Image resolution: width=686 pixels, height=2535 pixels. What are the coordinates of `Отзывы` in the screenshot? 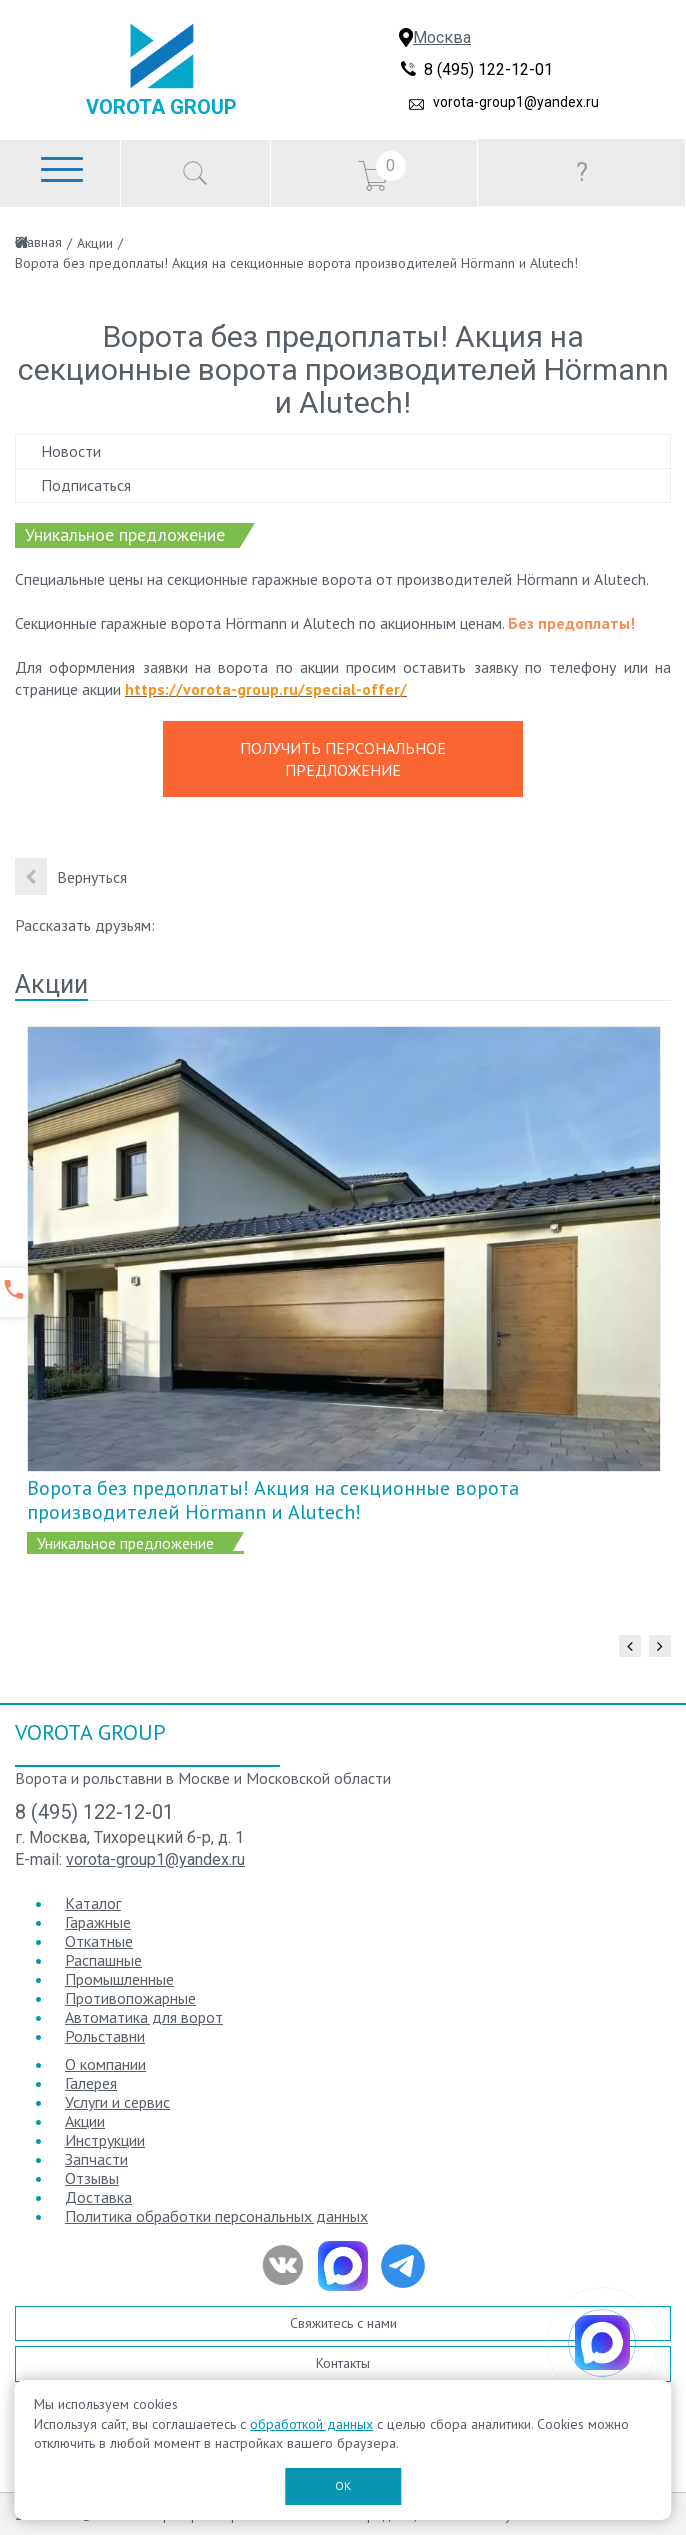 It's located at (92, 2178).